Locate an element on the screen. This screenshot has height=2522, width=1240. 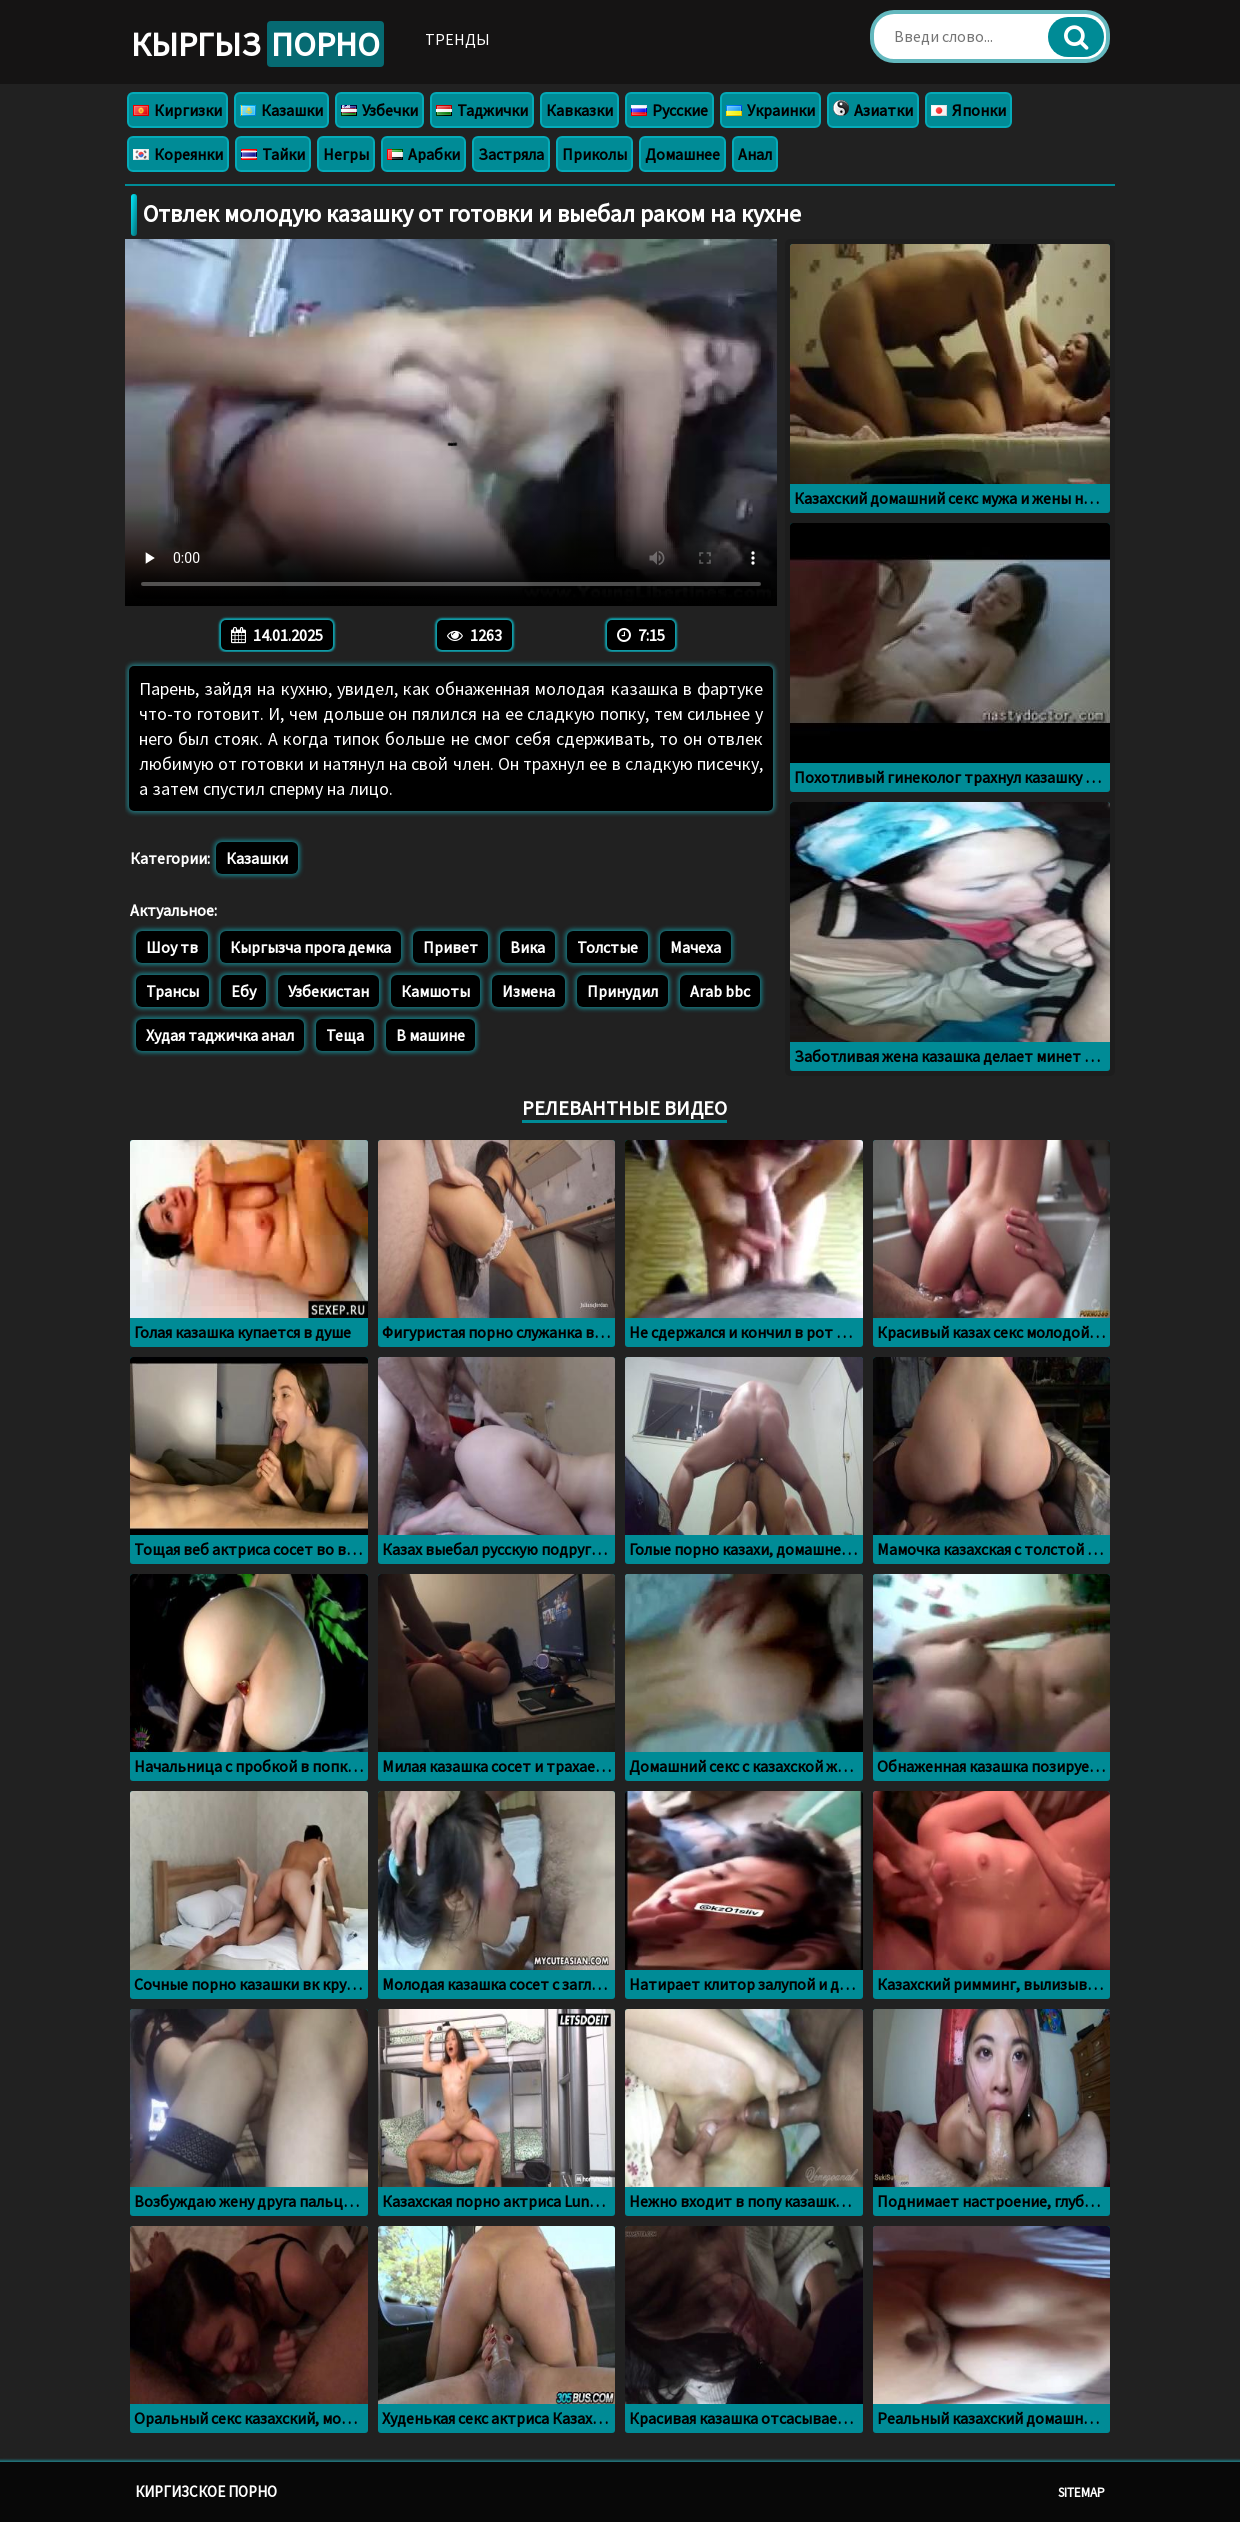
Arab bbc is located at coordinates (720, 991).